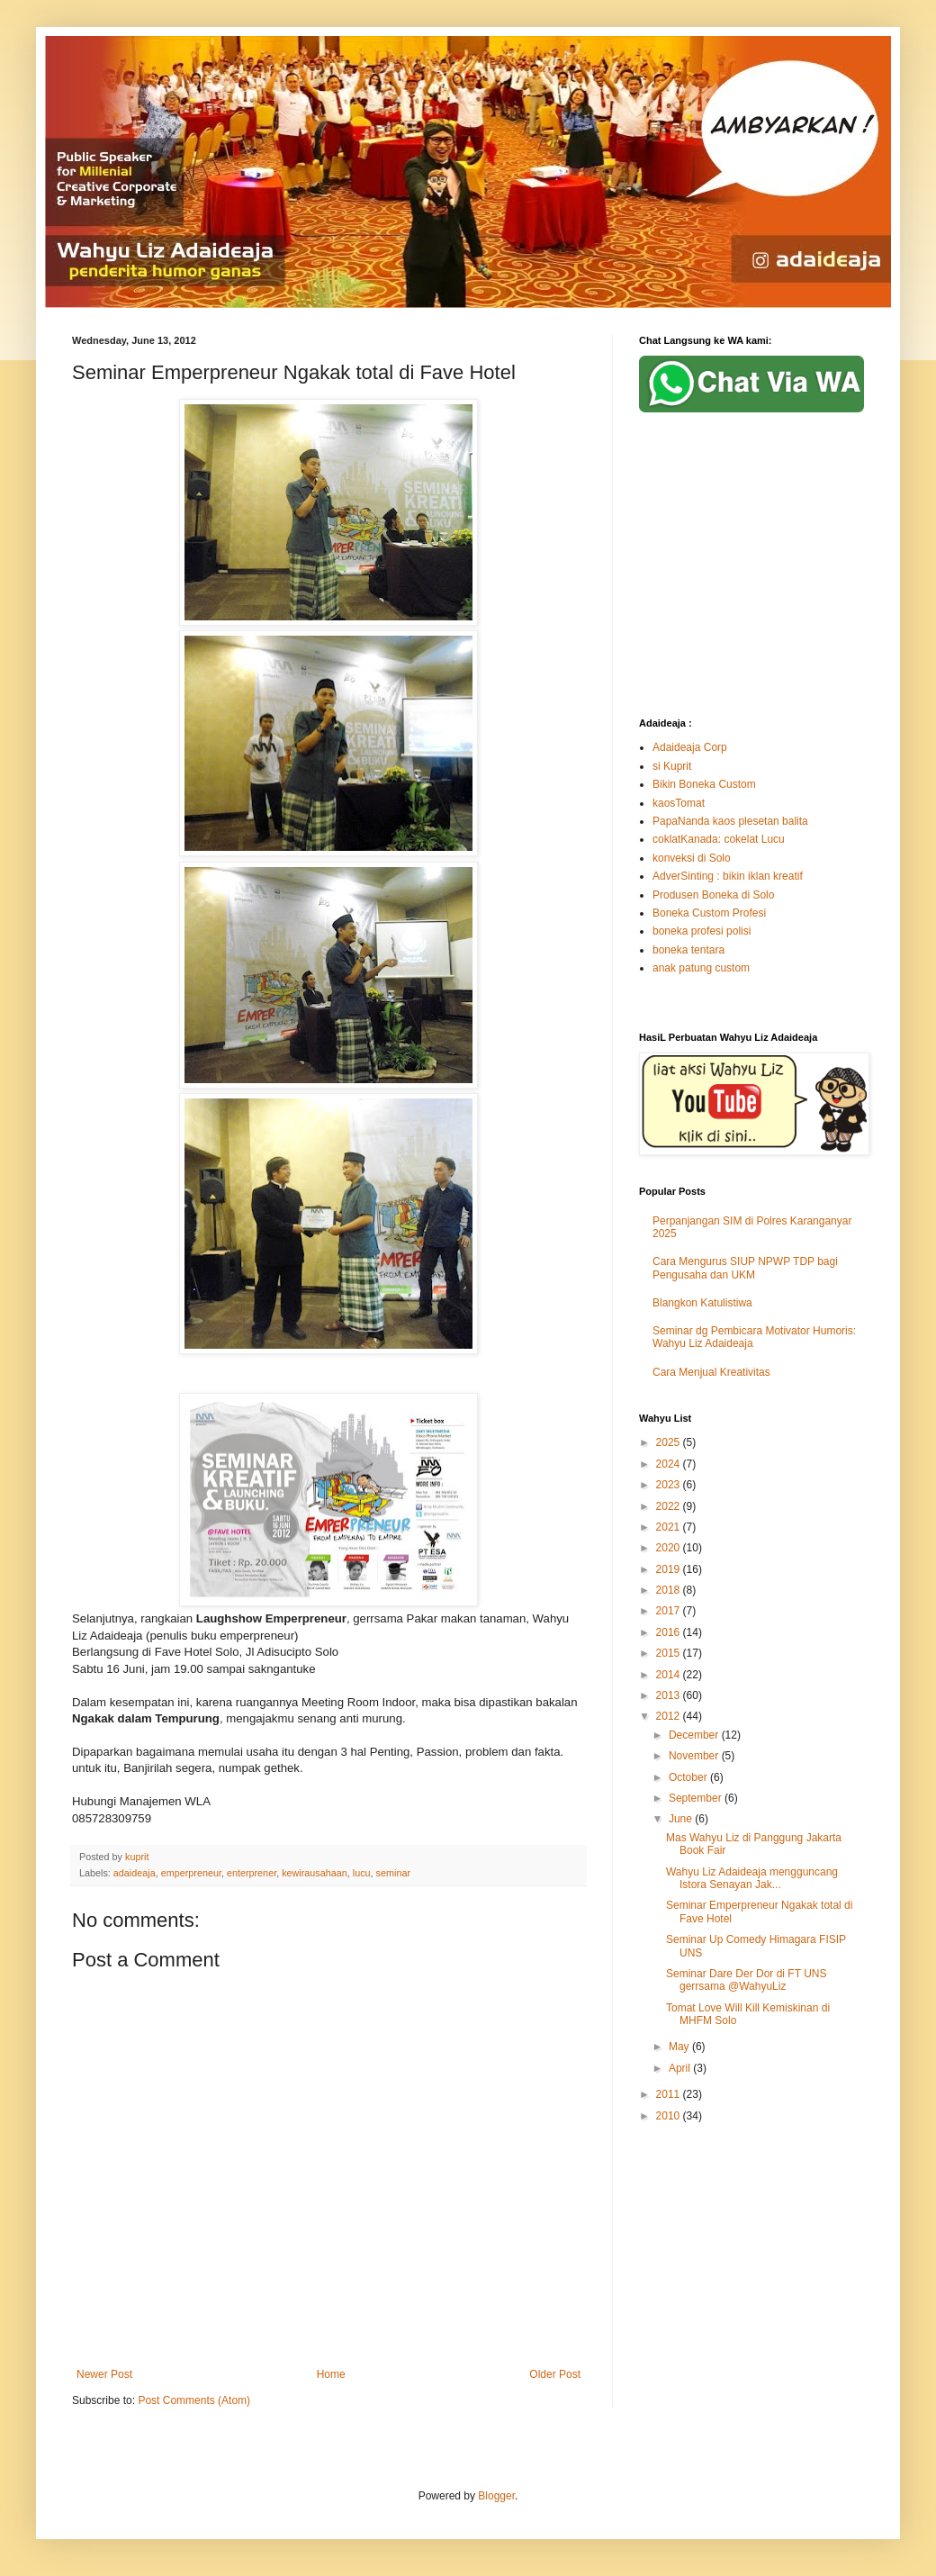  What do you see at coordinates (689, 1777) in the screenshot?
I see `October` at bounding box center [689, 1777].